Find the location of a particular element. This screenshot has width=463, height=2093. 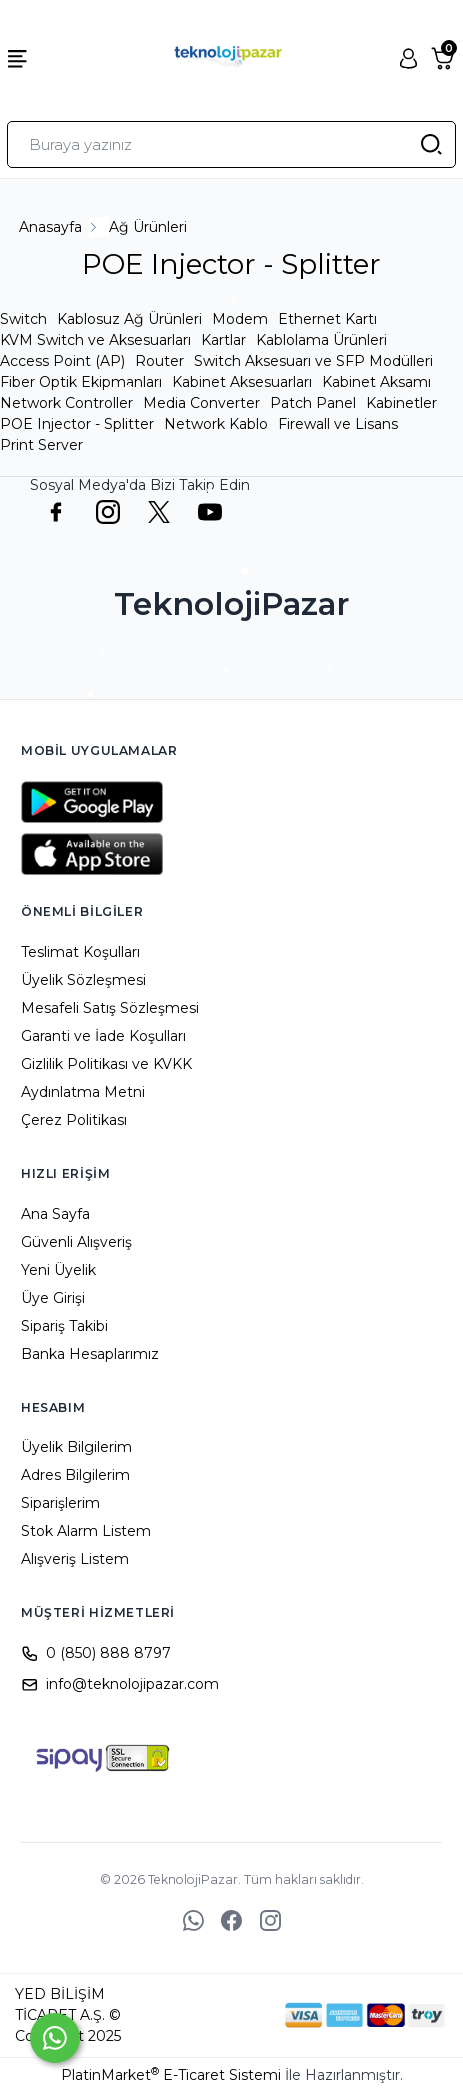

KVM Switch ve Aksesuarları is located at coordinates (95, 340).